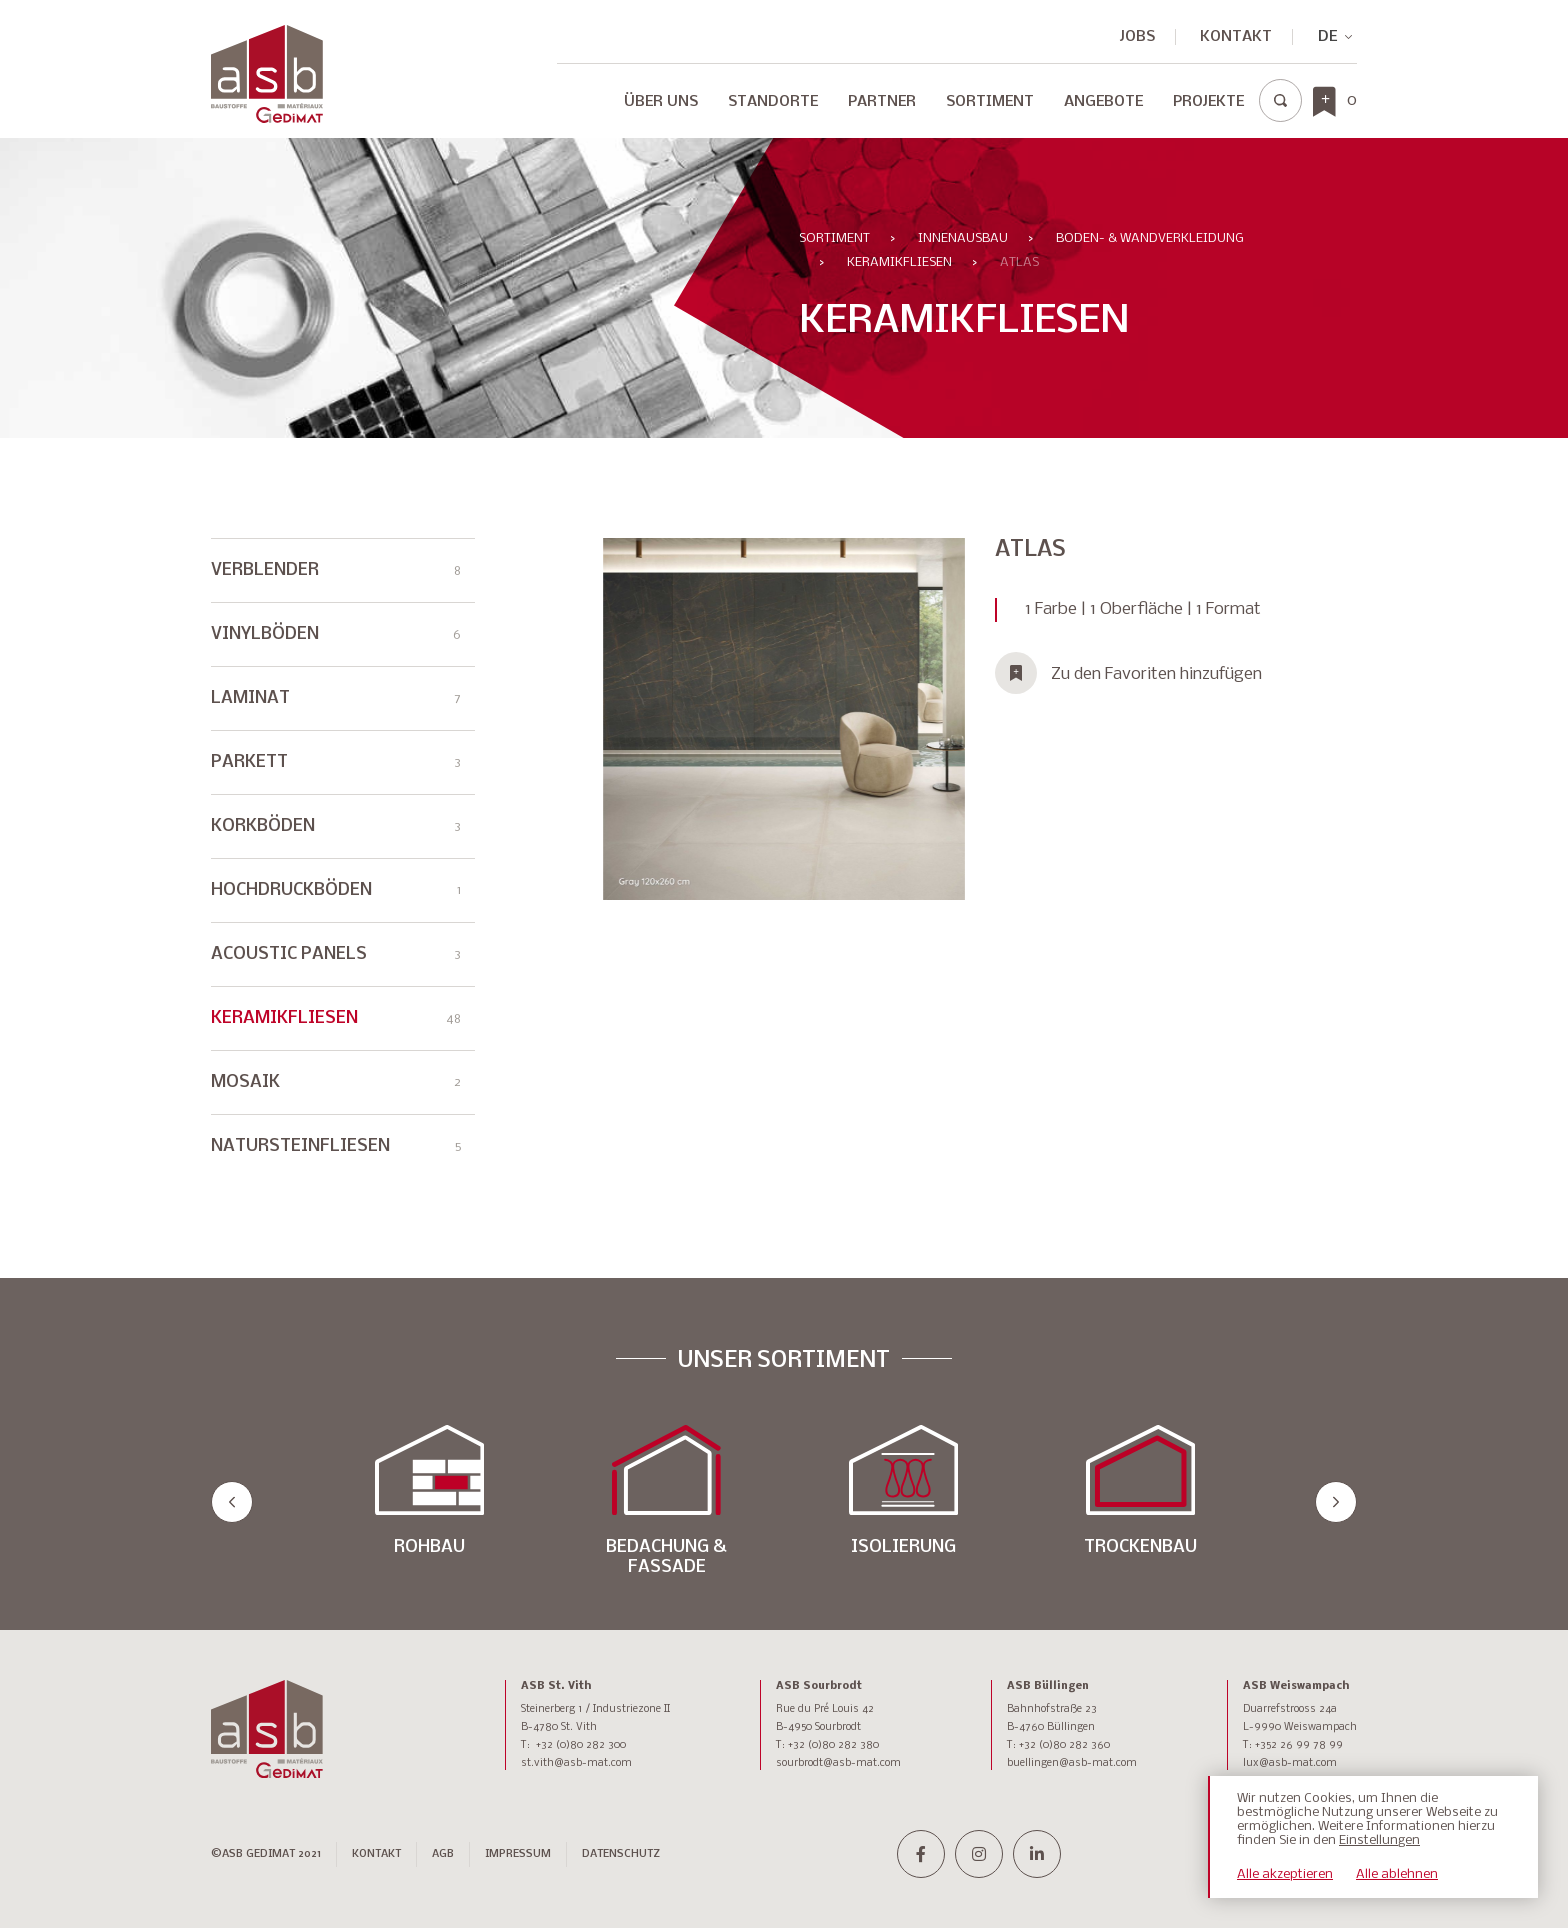 The image size is (1568, 1928). What do you see at coordinates (443, 1854) in the screenshot?
I see `AGB` at bounding box center [443, 1854].